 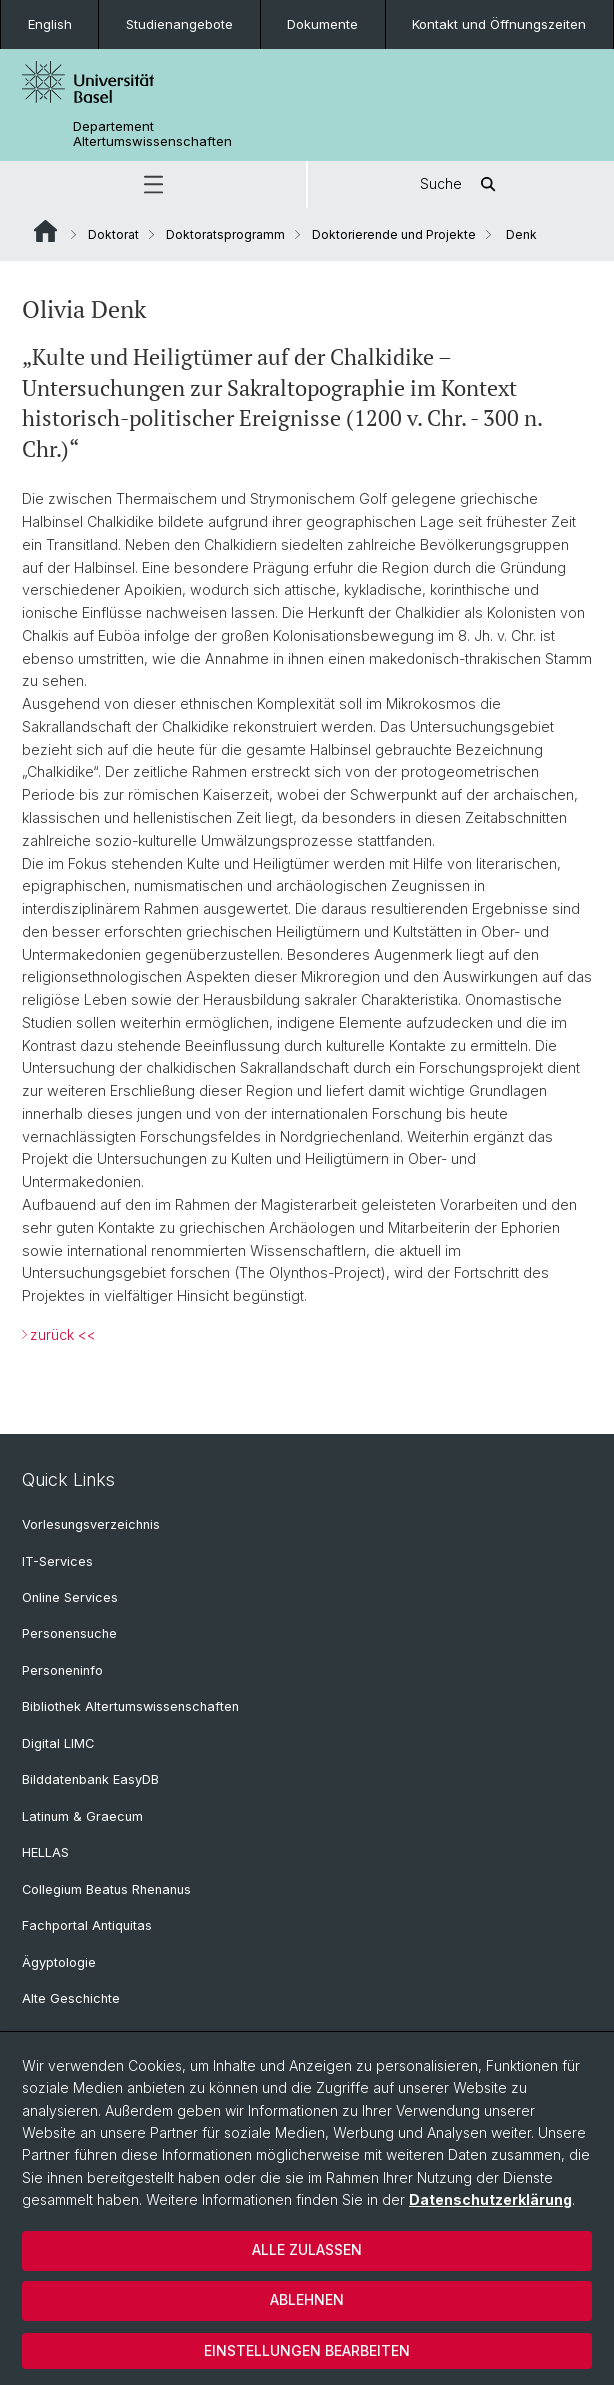 I want to click on [button], so click(x=153, y=184).